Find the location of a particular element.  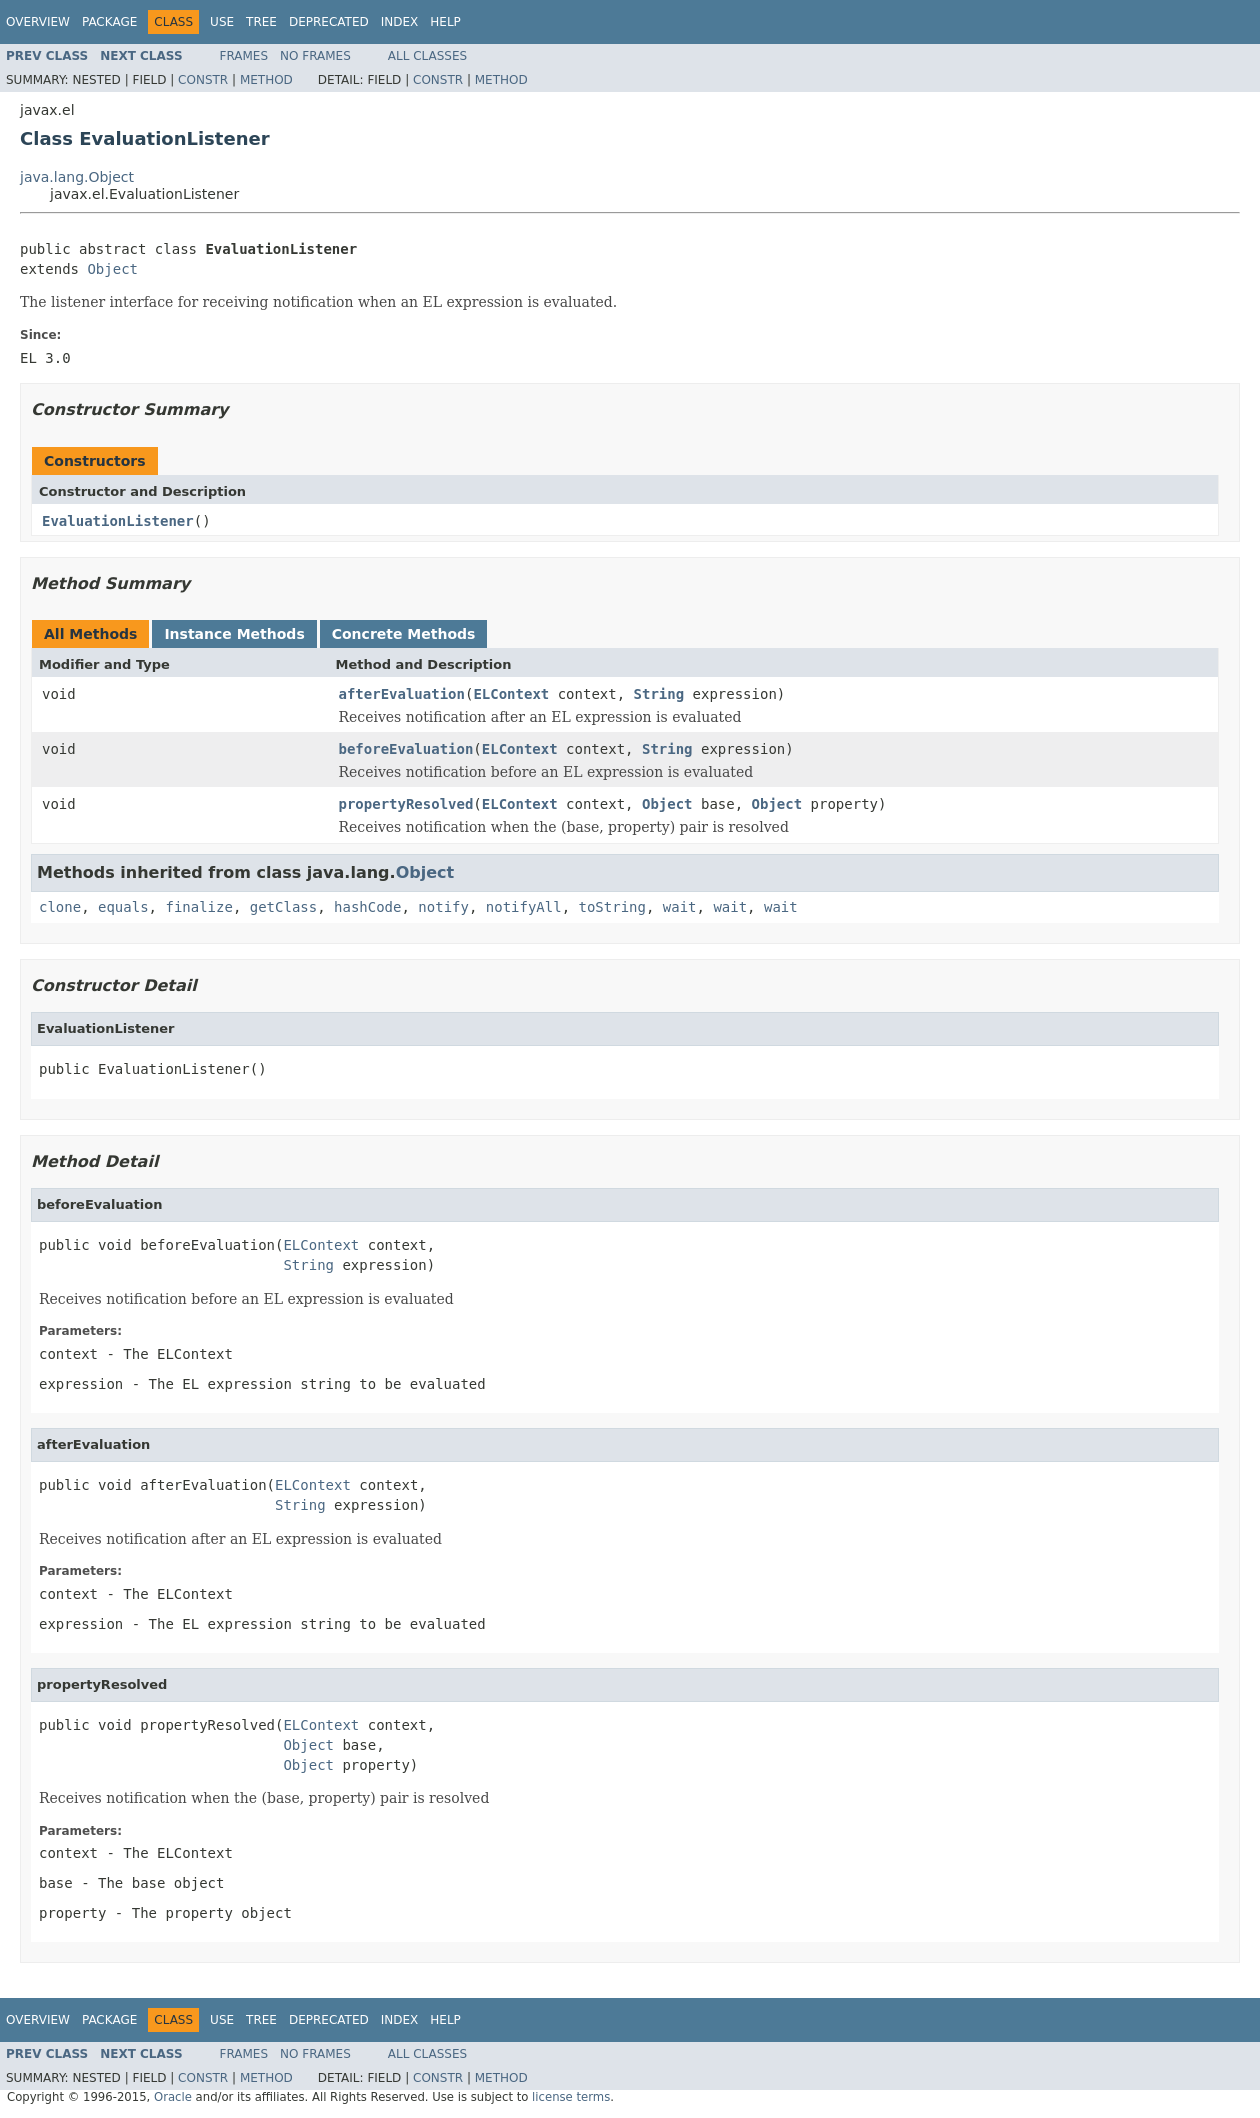

Oracle is located at coordinates (173, 2097).